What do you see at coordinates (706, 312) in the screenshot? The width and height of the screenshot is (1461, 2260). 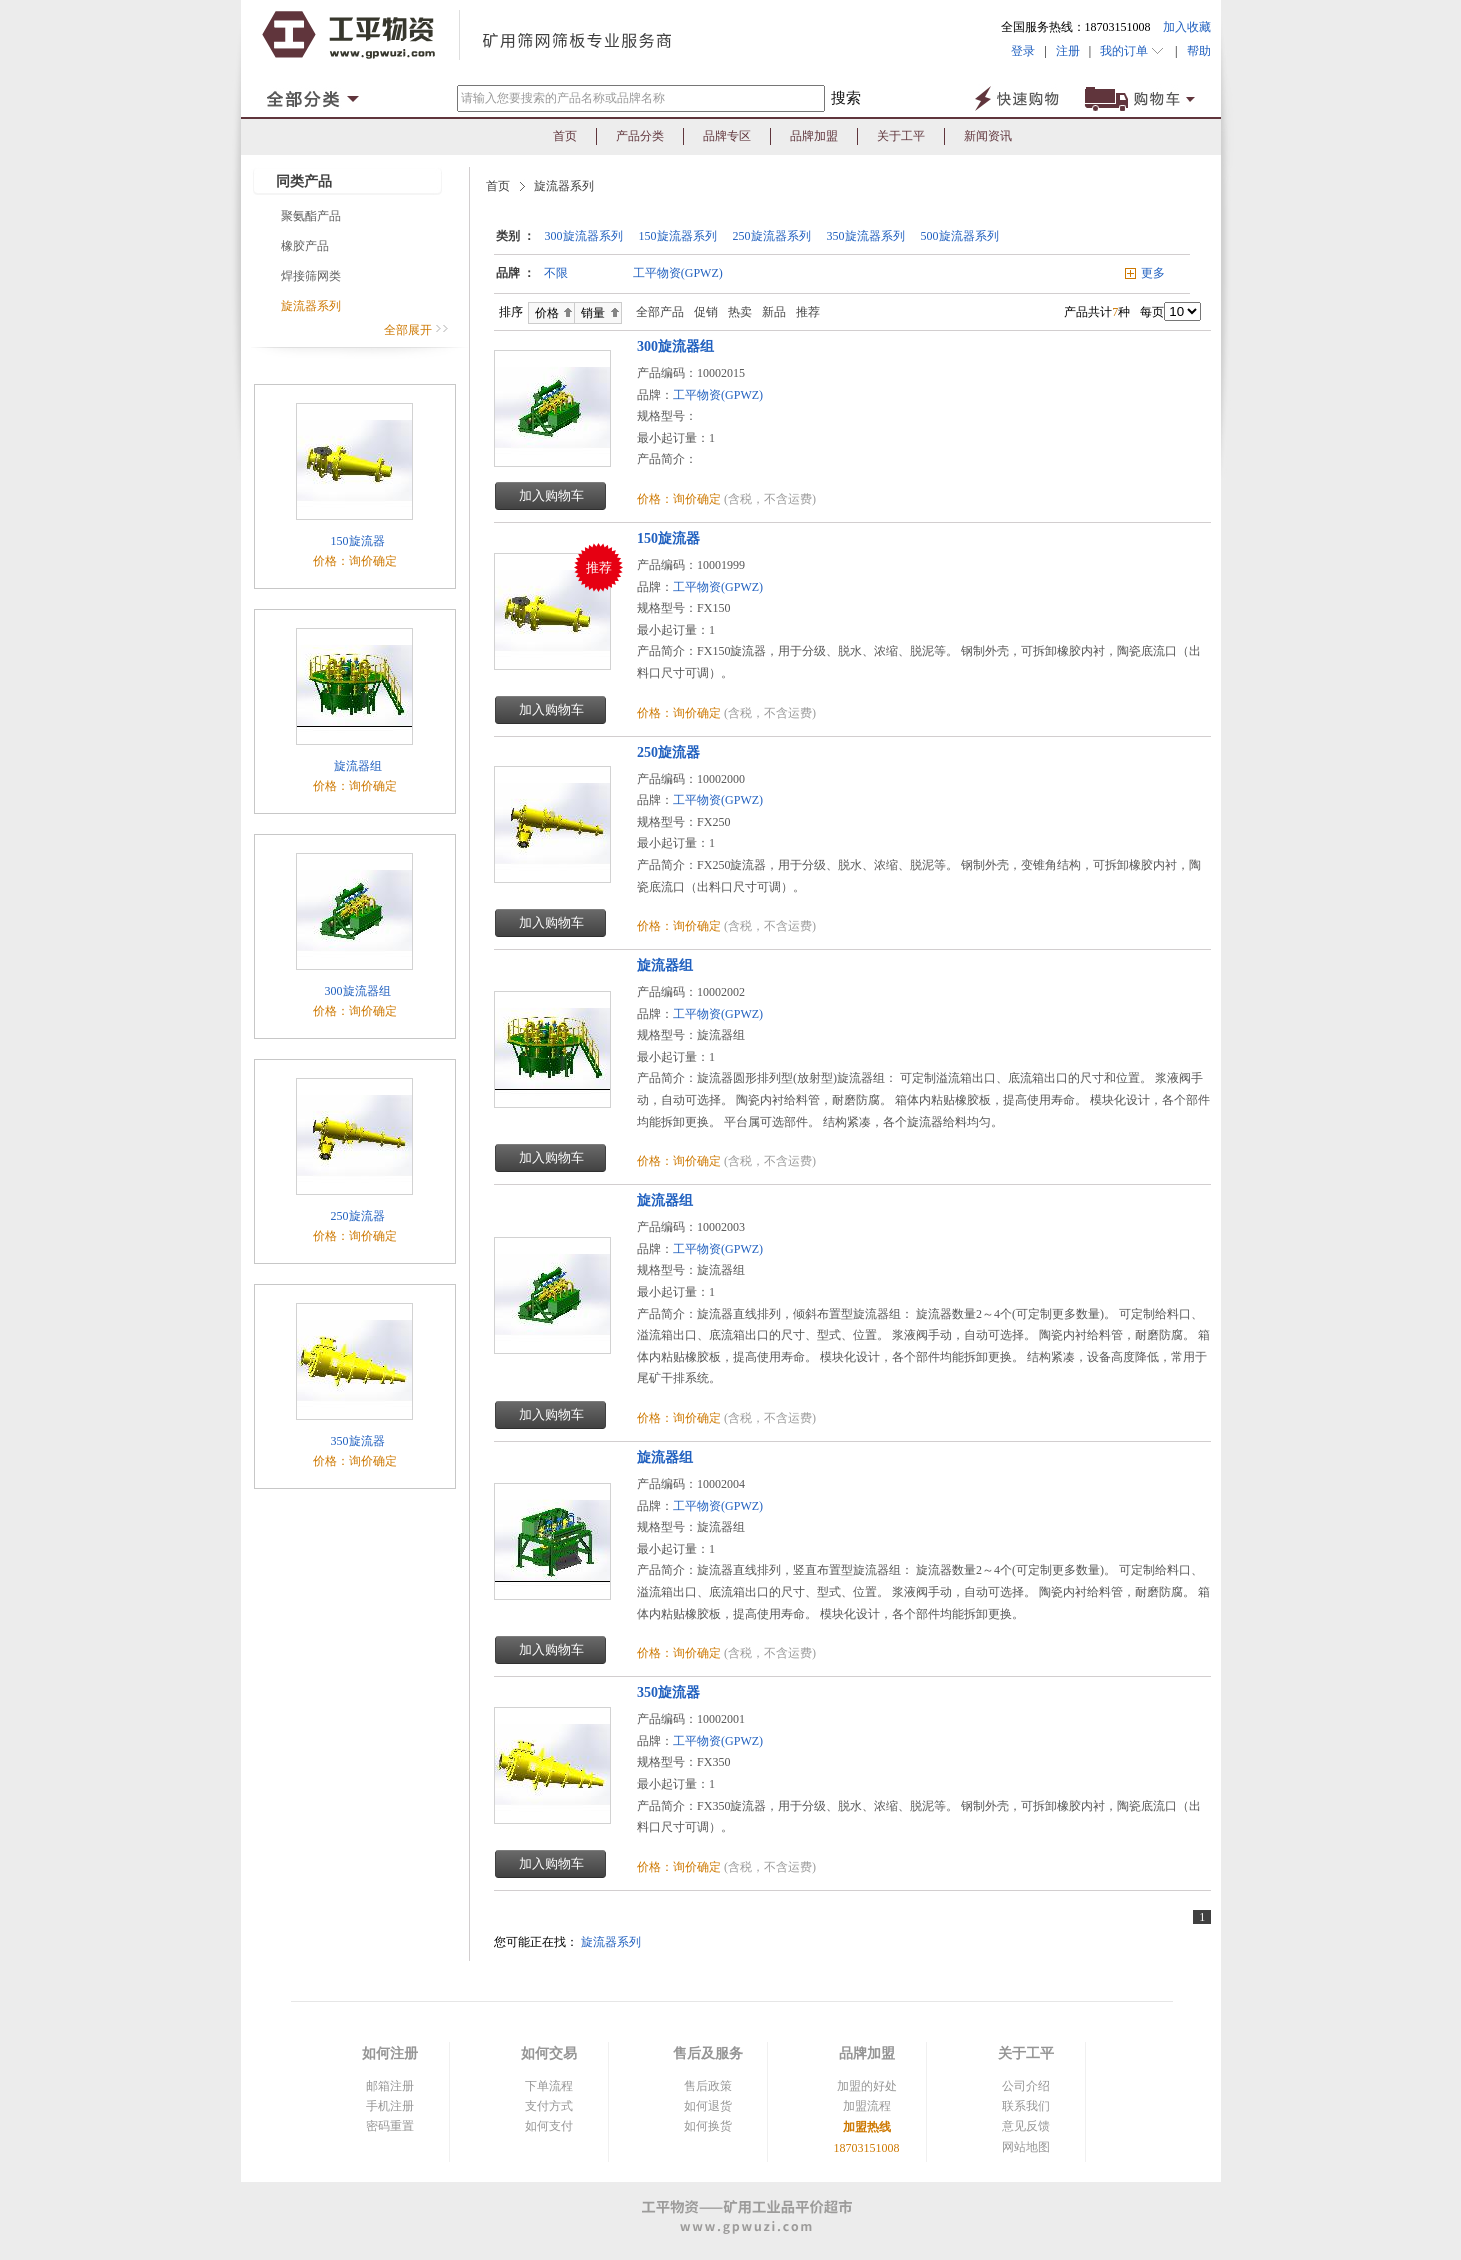 I see `促销` at bounding box center [706, 312].